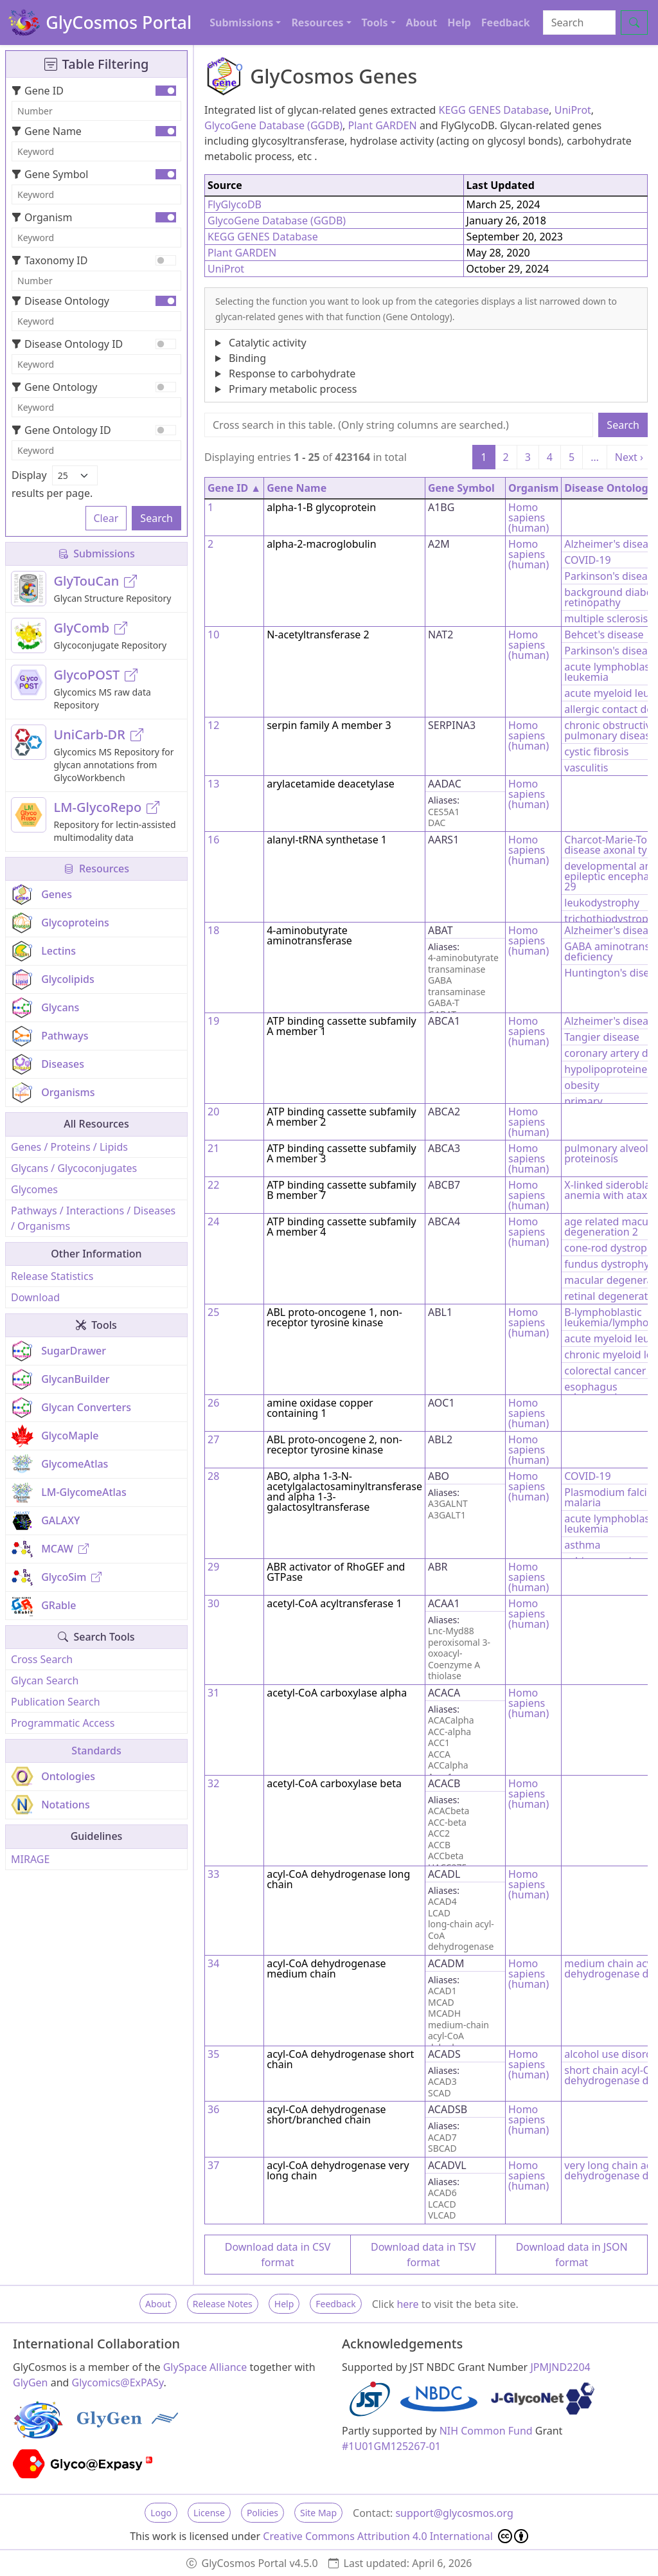  Describe the element at coordinates (213, 2165) in the screenshot. I see `37` at that location.